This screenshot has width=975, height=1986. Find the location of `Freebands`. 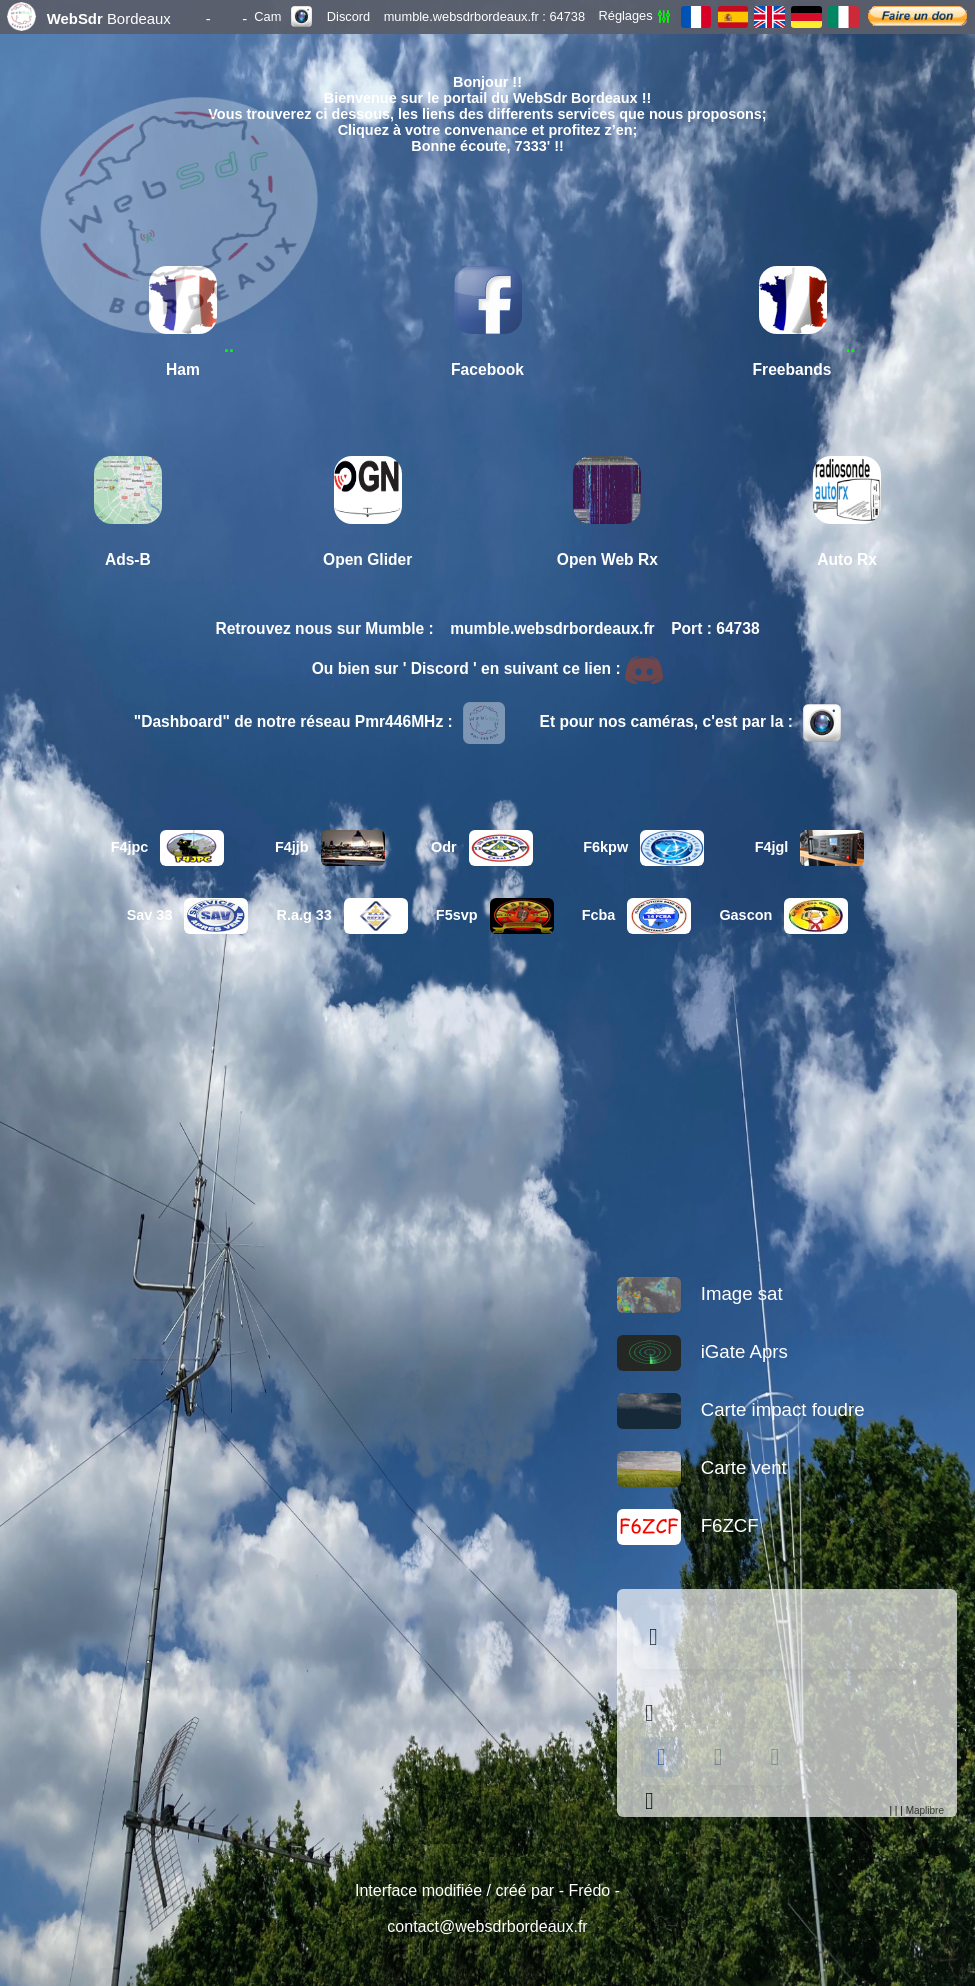

Freebands is located at coordinates (792, 369).